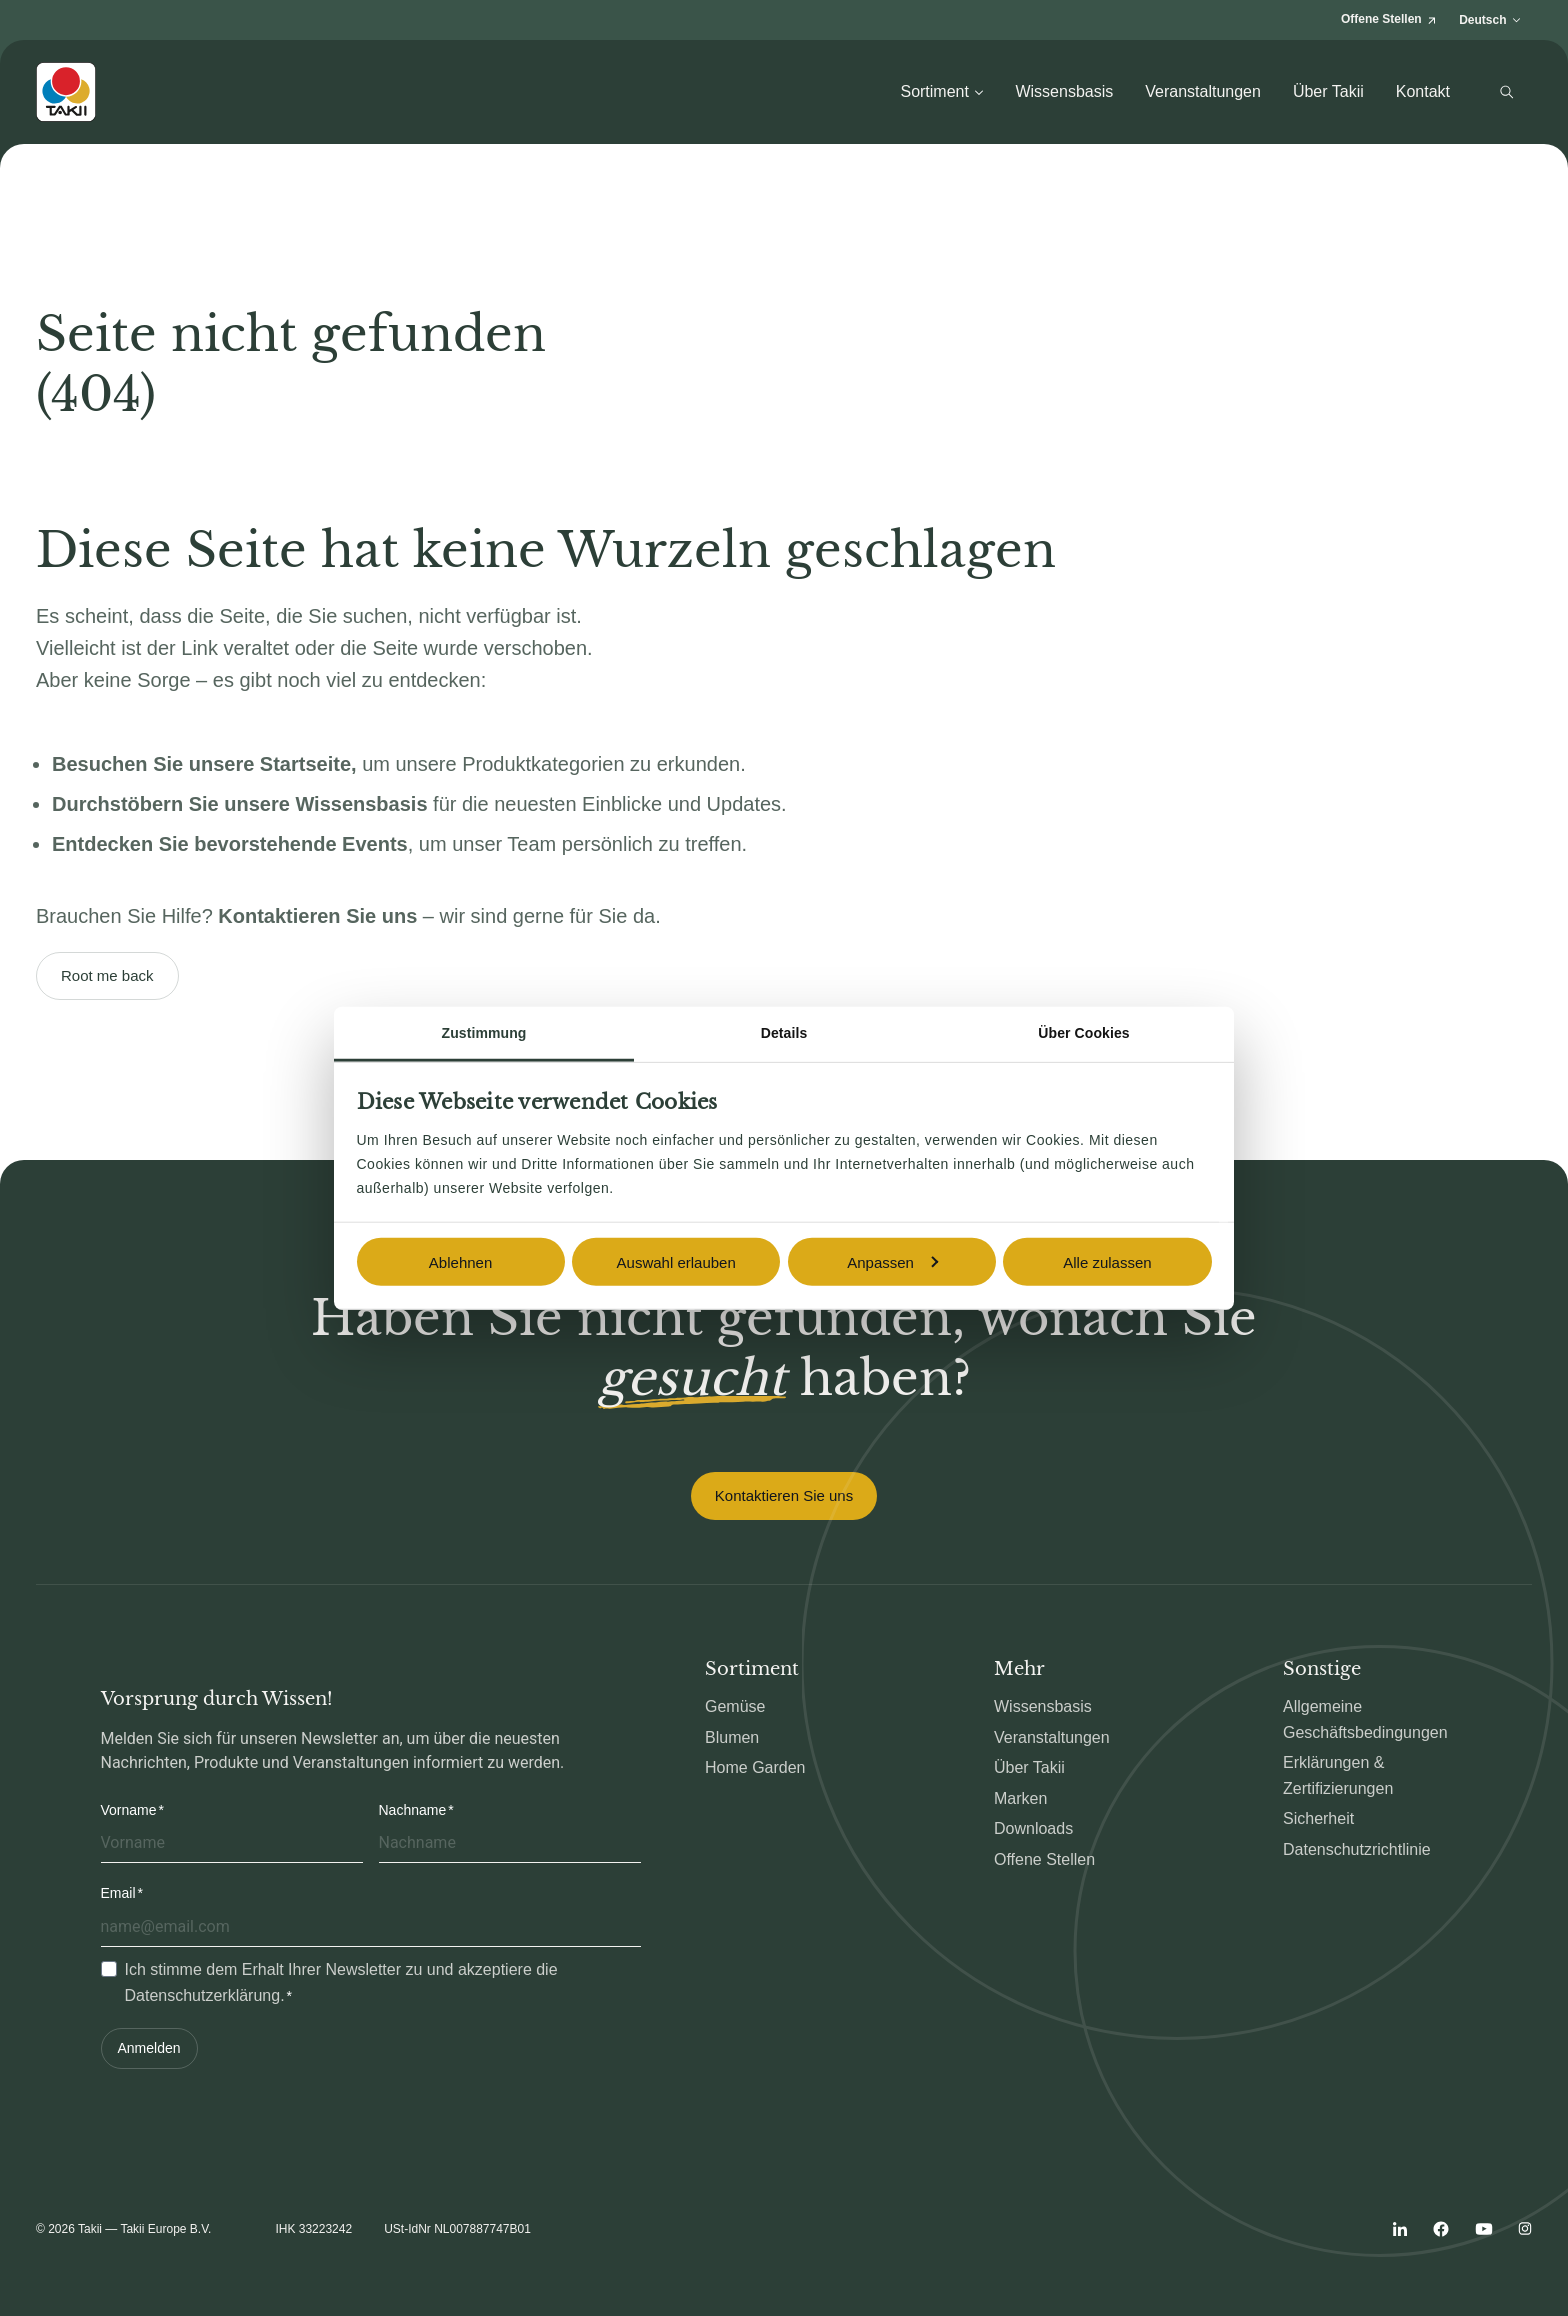 This screenshot has width=1568, height=2316. I want to click on Offene Stellen, so click(1044, 1859).